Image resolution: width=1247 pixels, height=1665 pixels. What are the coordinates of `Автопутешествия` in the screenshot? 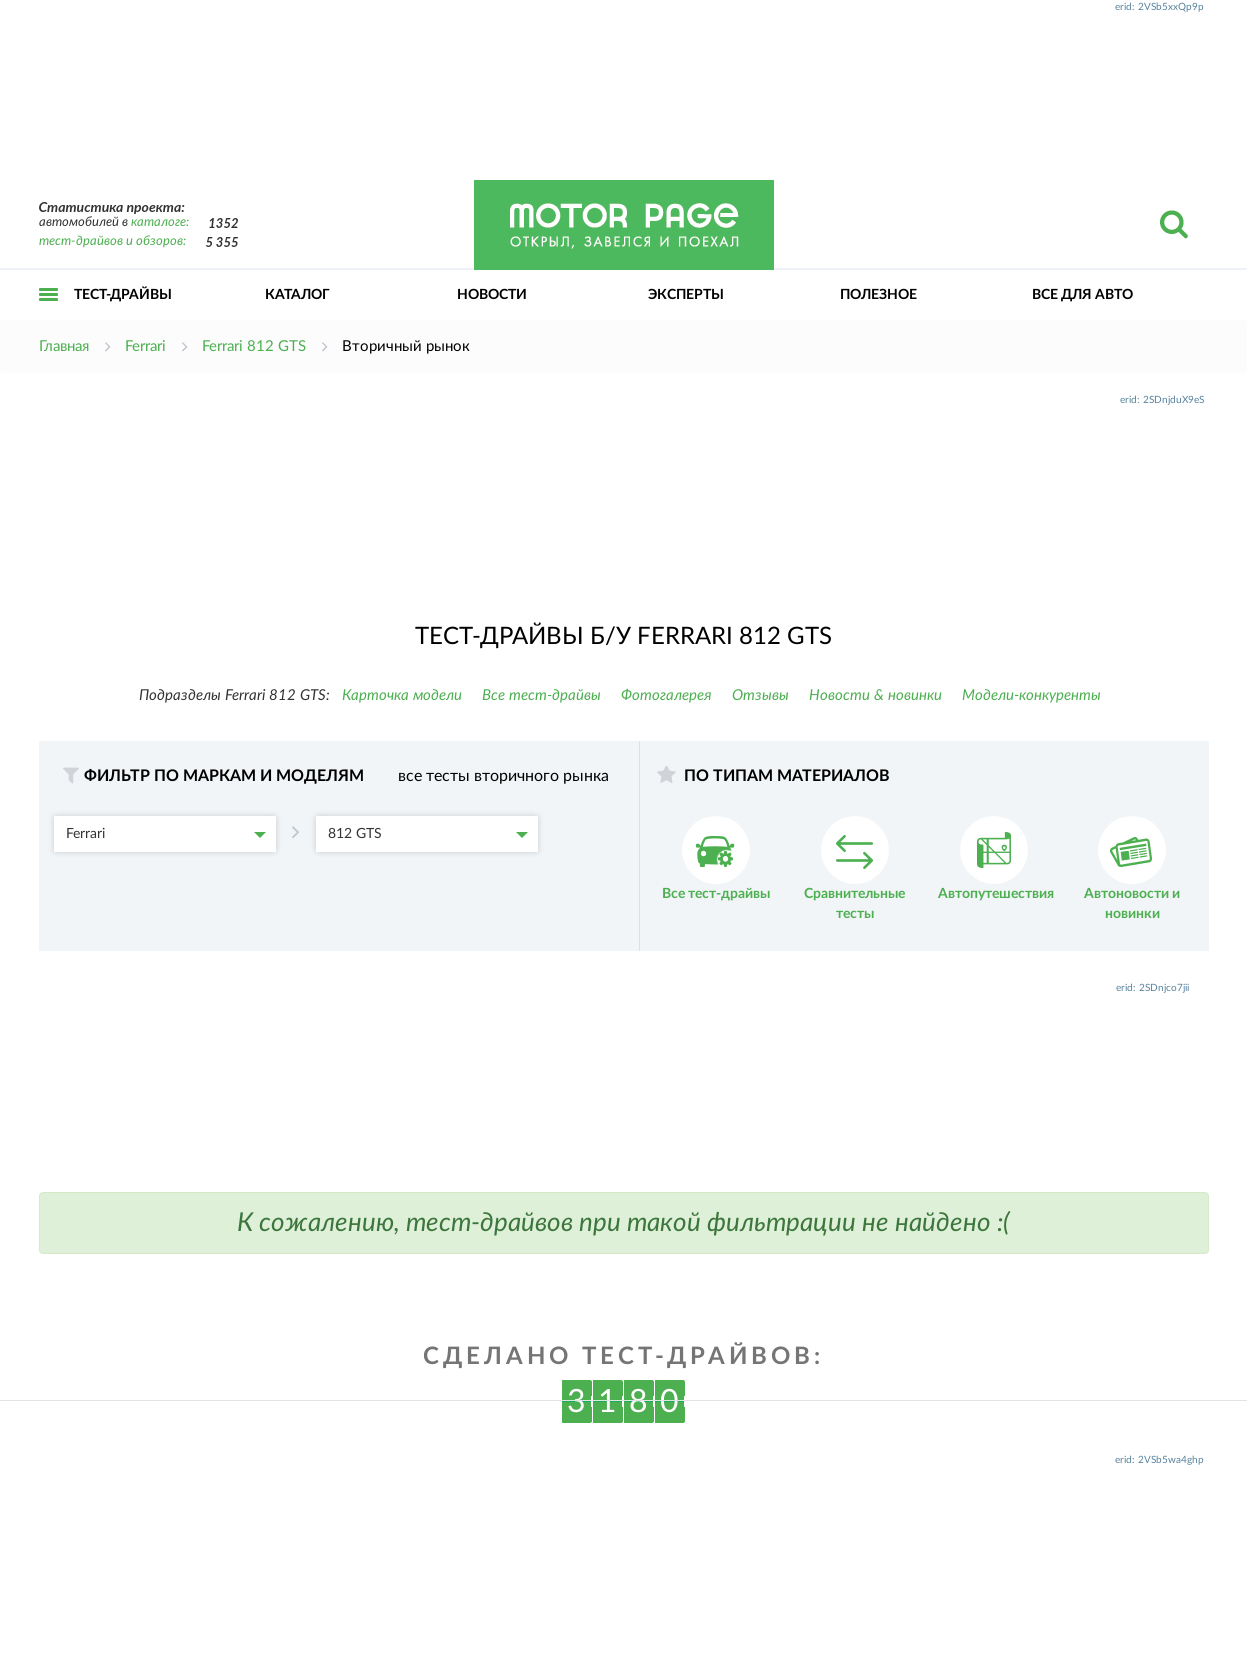 It's located at (996, 858).